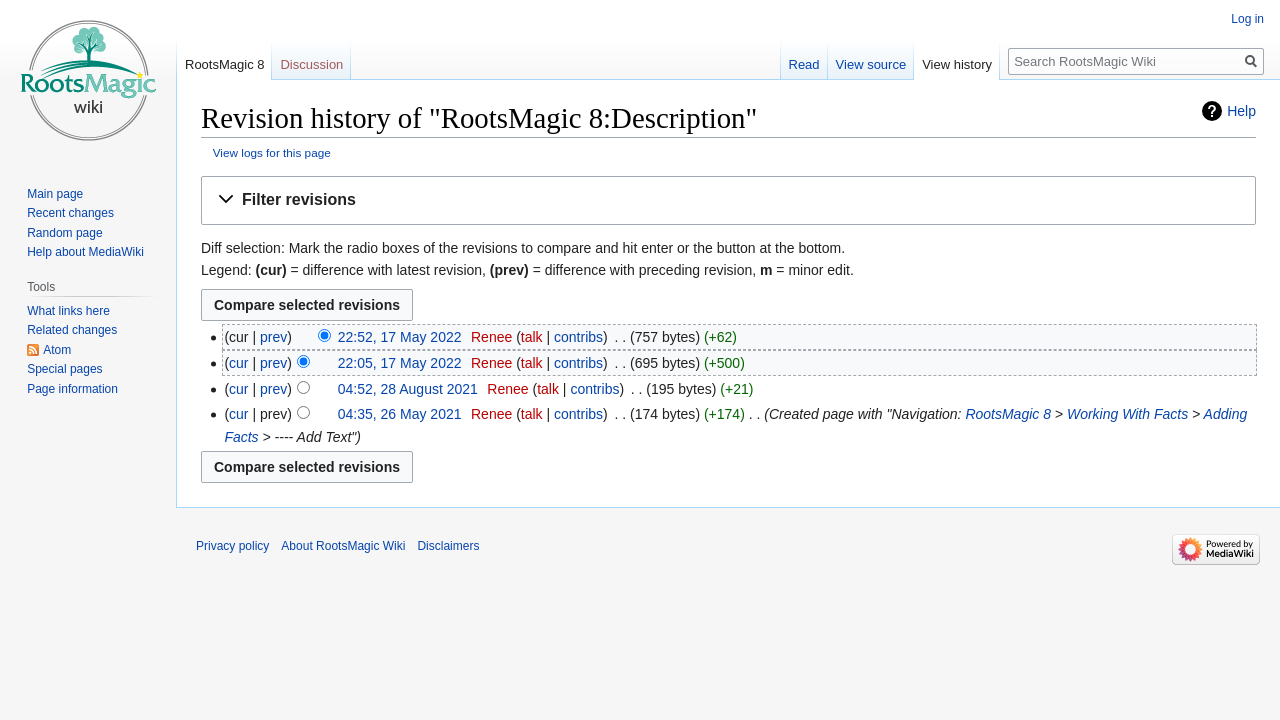 The height and width of the screenshot is (720, 1280). What do you see at coordinates (957, 64) in the screenshot?
I see `View history` at bounding box center [957, 64].